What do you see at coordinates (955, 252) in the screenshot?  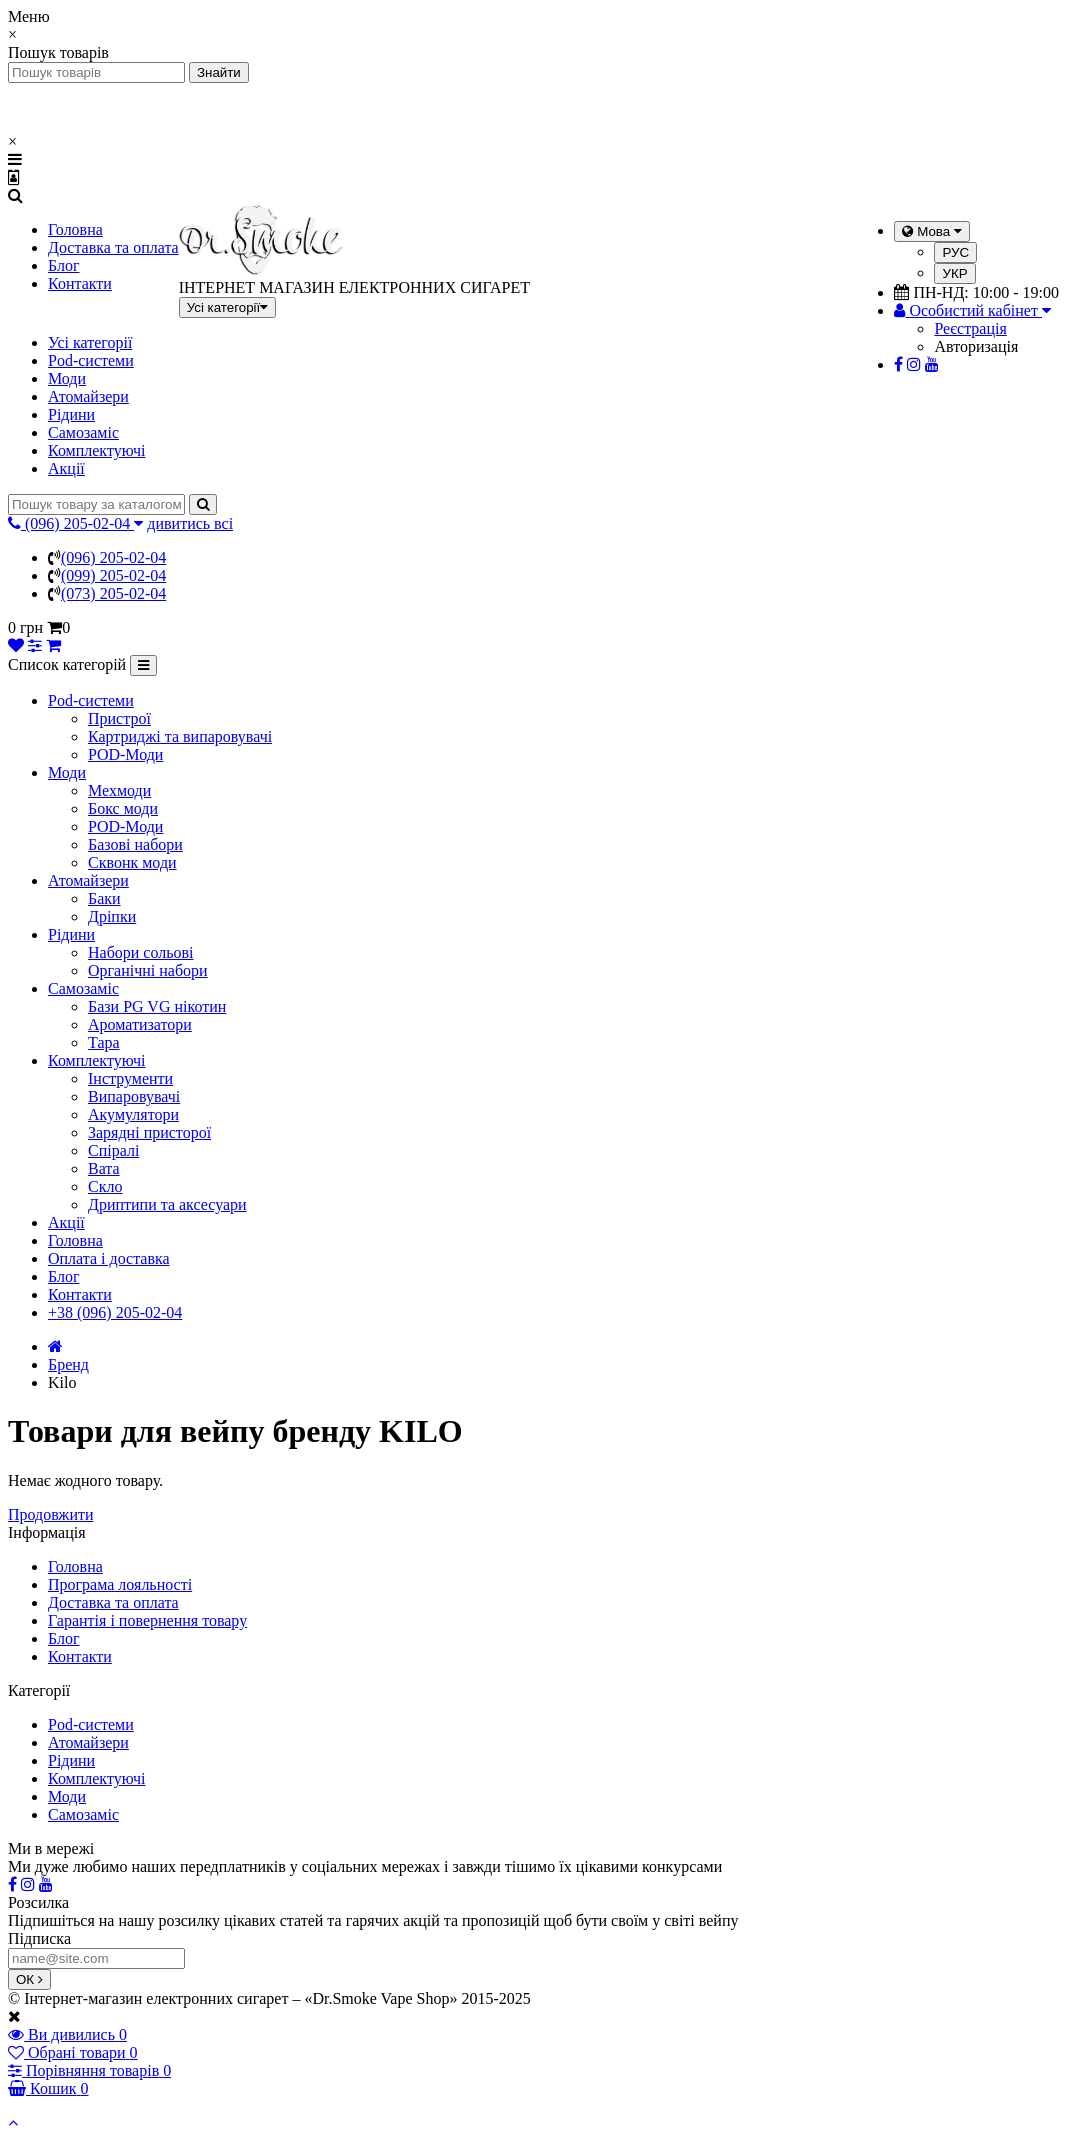 I see `РУС` at bounding box center [955, 252].